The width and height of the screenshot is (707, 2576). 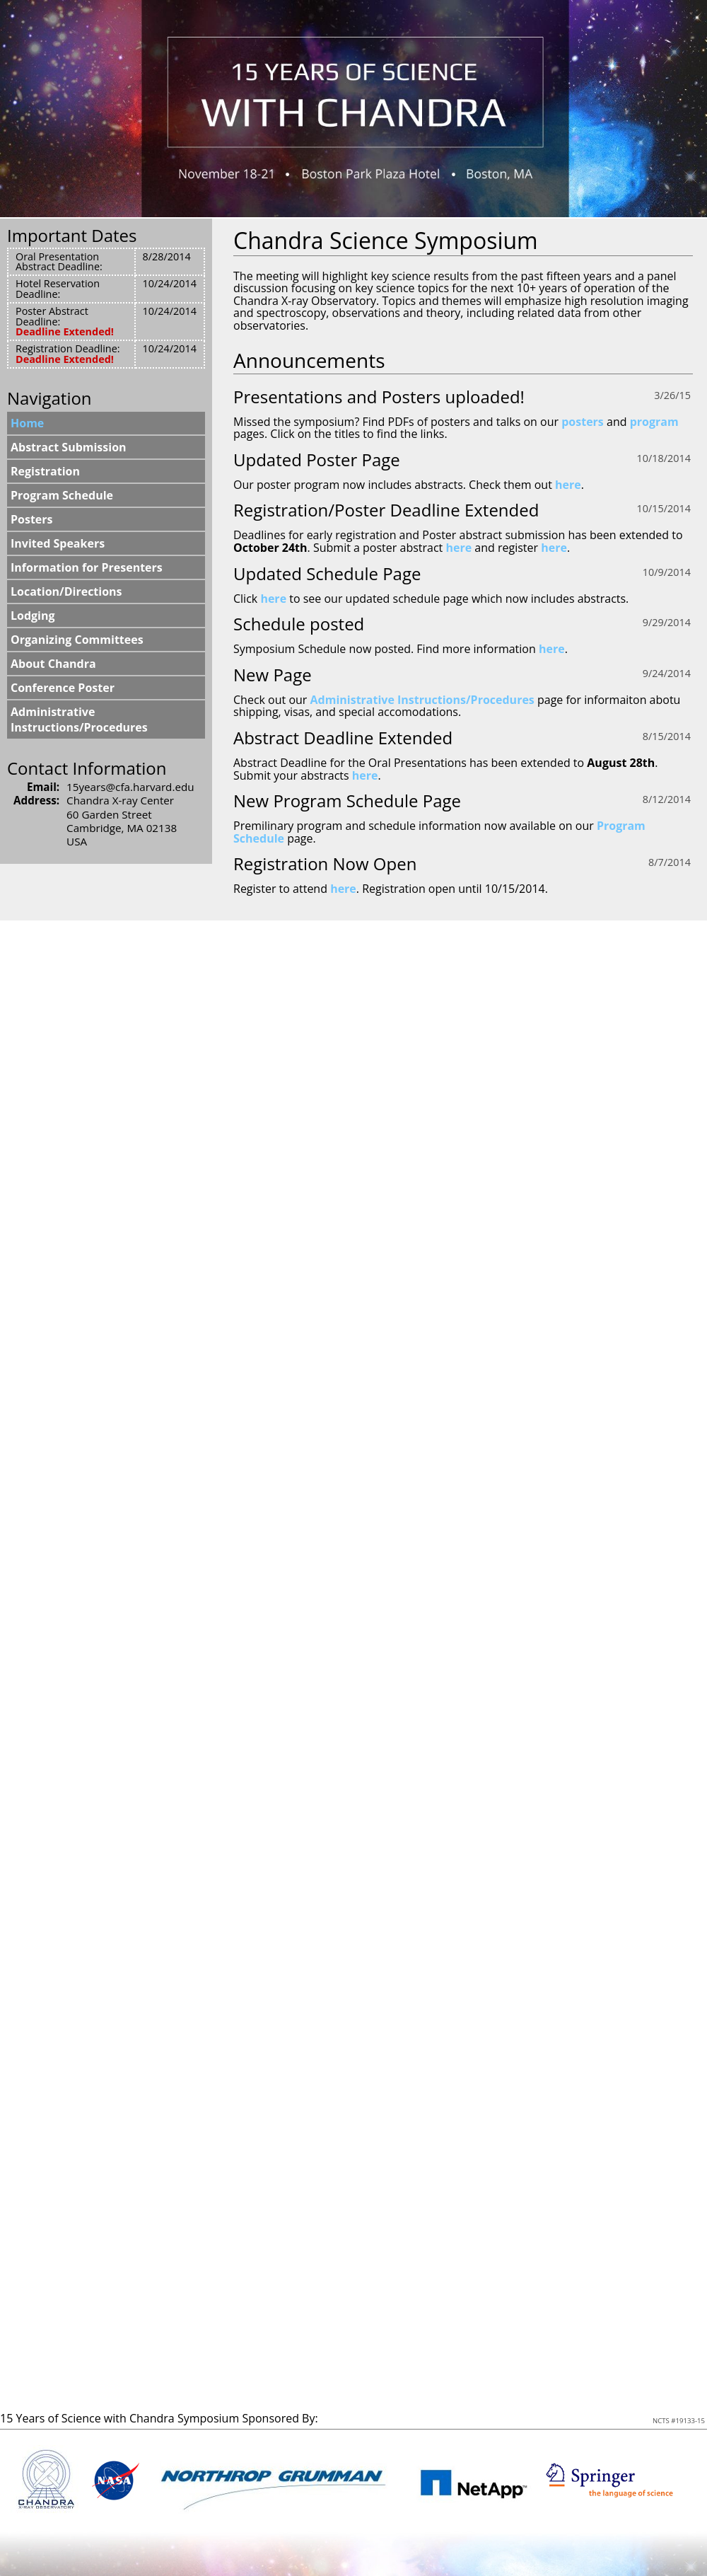 What do you see at coordinates (27, 423) in the screenshot?
I see `Home` at bounding box center [27, 423].